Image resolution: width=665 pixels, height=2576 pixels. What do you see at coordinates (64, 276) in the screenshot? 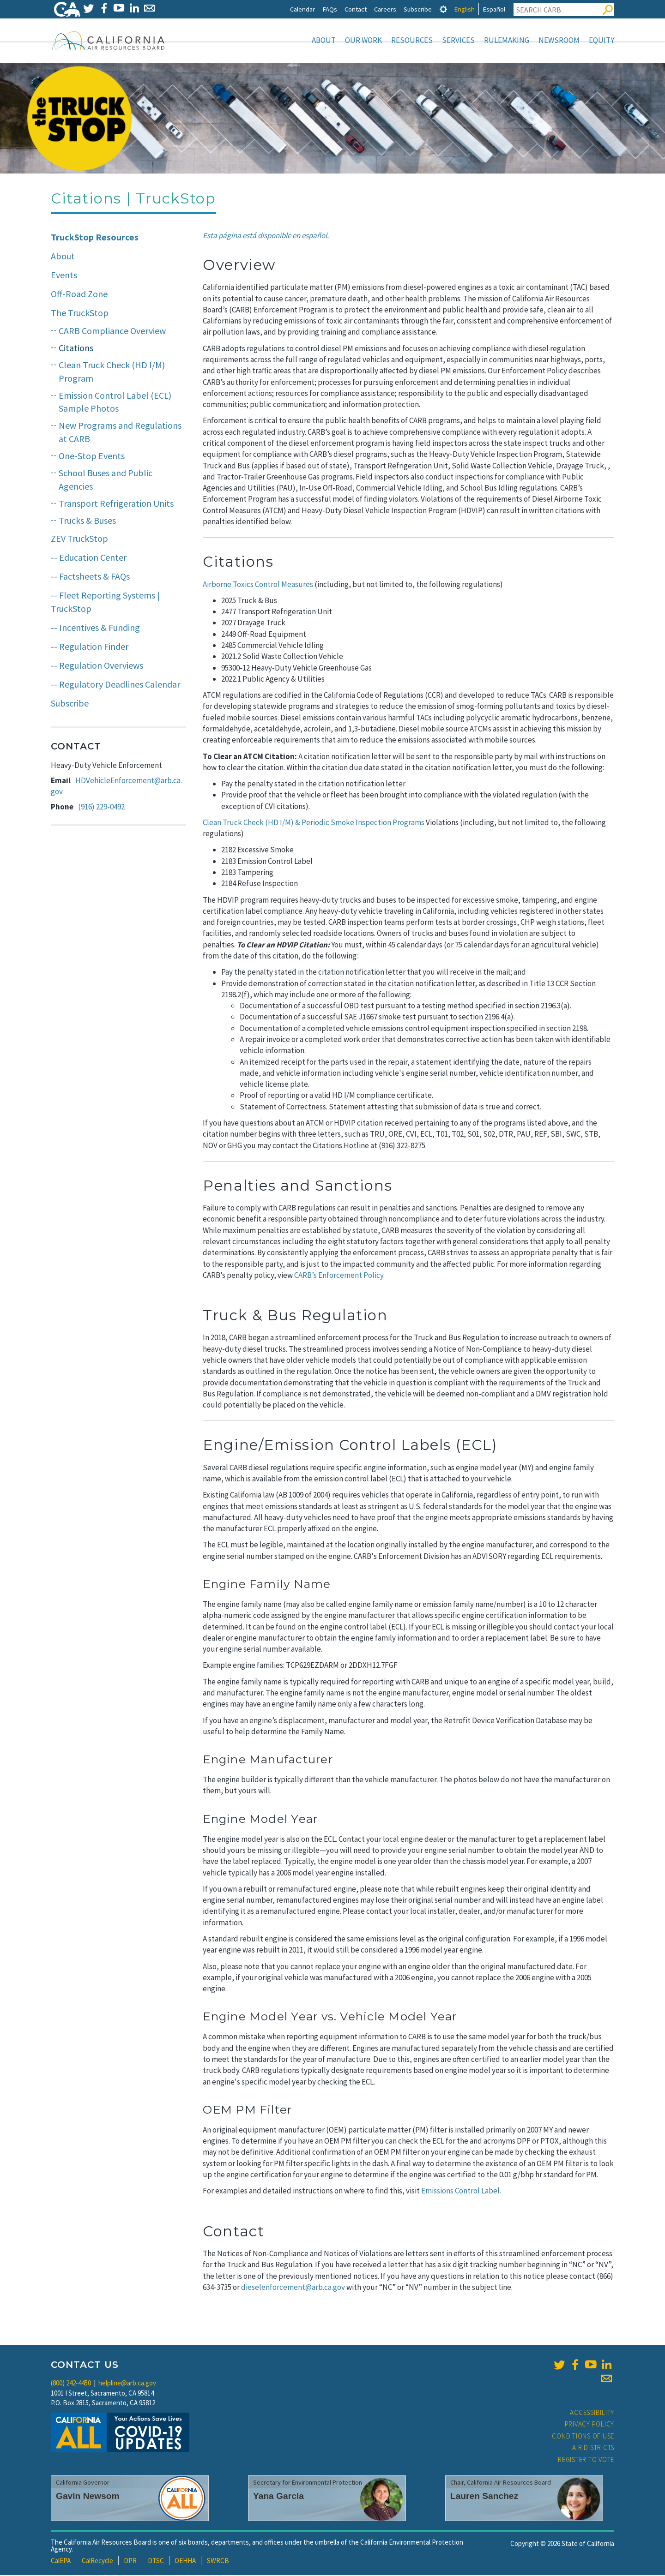
I see `Events` at bounding box center [64, 276].